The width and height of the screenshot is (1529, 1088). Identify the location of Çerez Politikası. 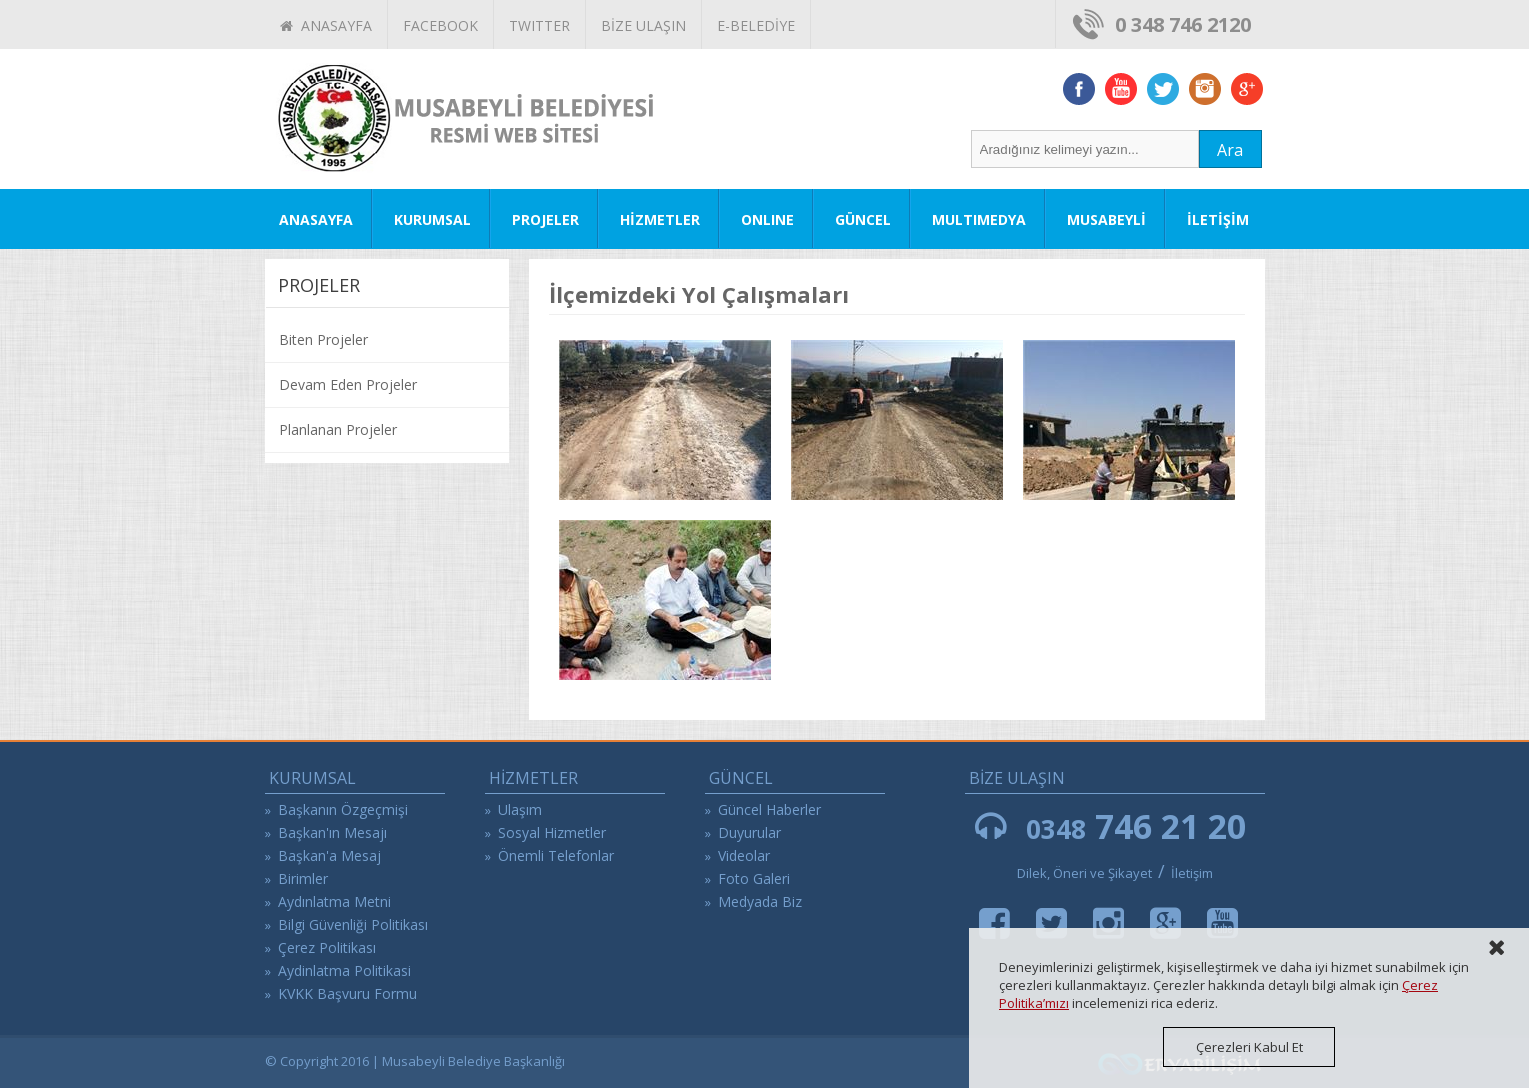
(327, 947).